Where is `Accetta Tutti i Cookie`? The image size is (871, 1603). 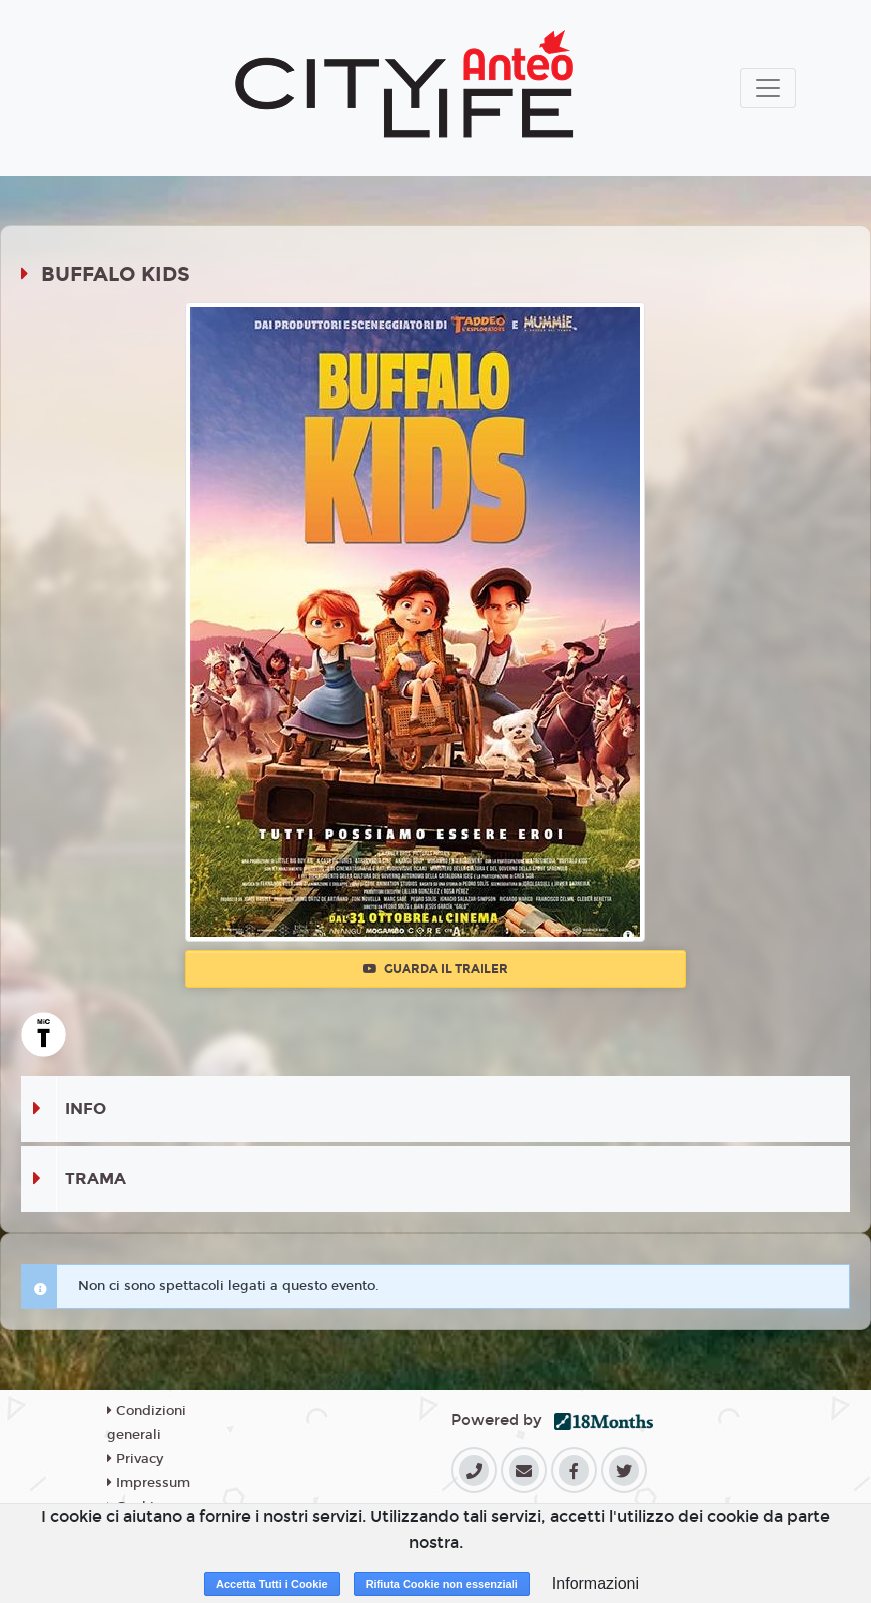
Accetta Tutti i Cookie is located at coordinates (272, 1584).